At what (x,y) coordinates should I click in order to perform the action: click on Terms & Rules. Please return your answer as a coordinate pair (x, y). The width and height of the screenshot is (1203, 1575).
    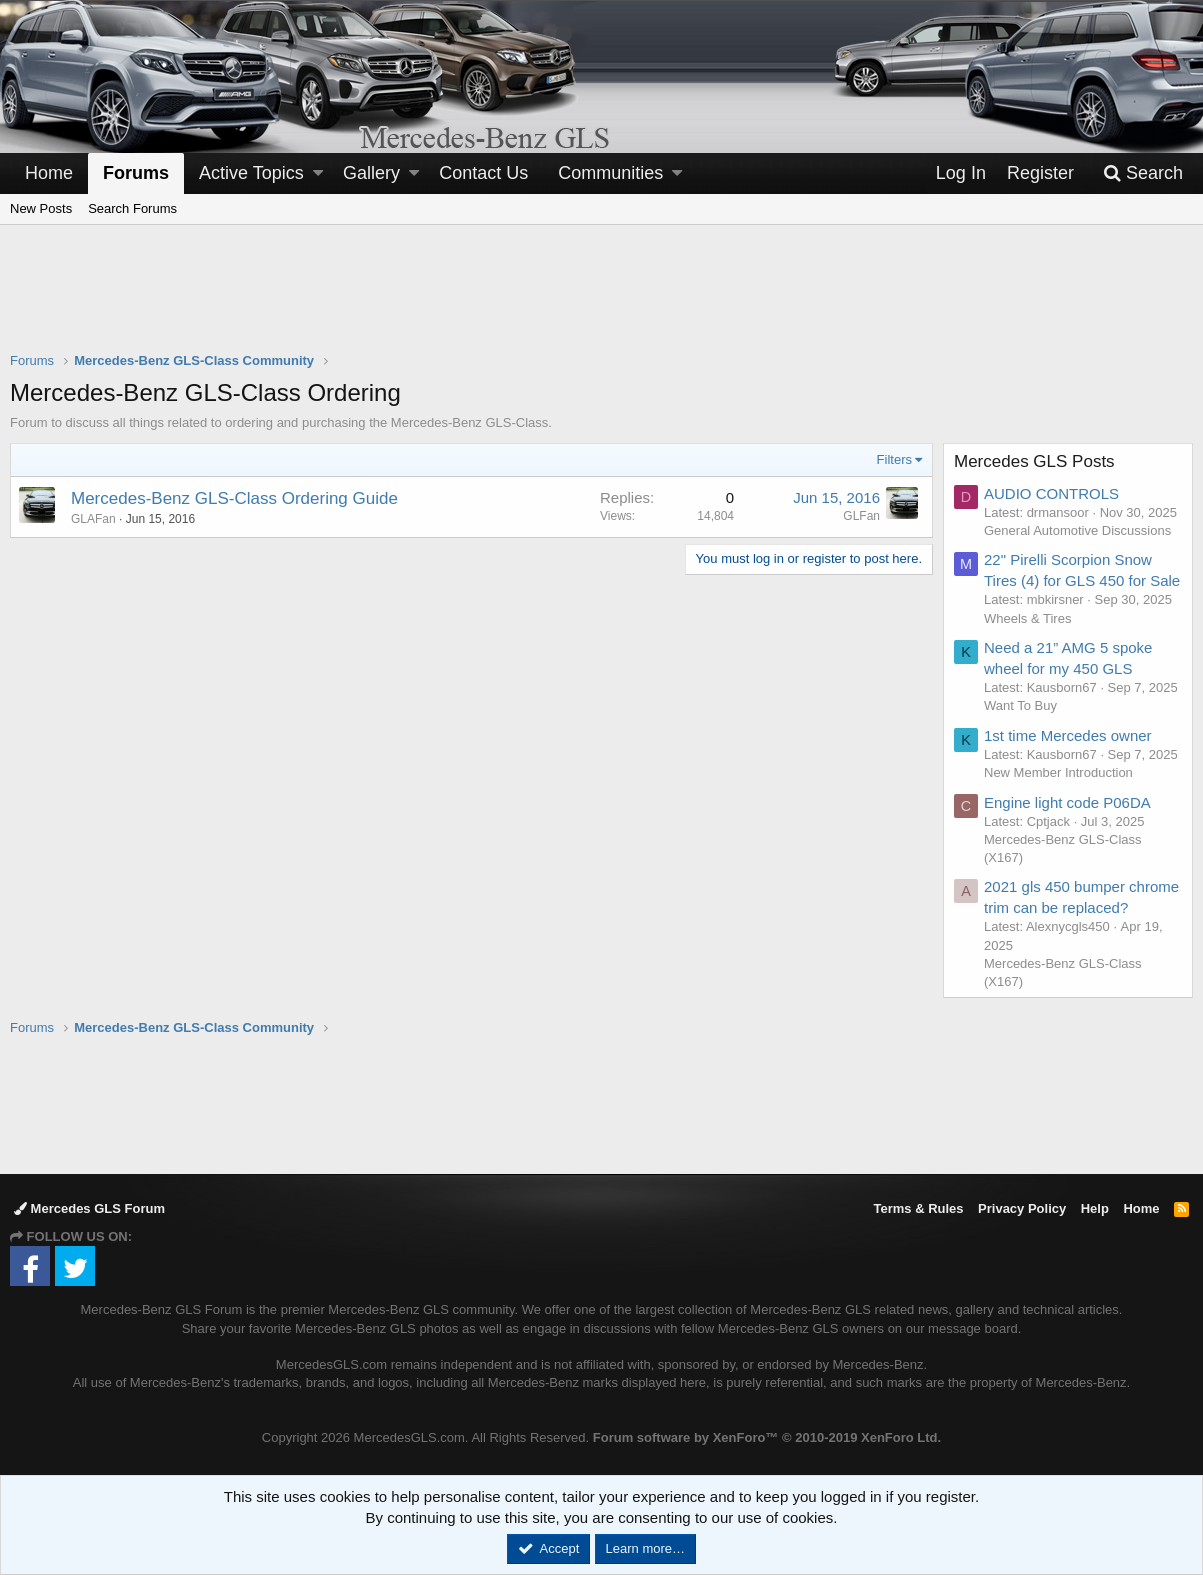
    Looking at the image, I should click on (918, 1208).